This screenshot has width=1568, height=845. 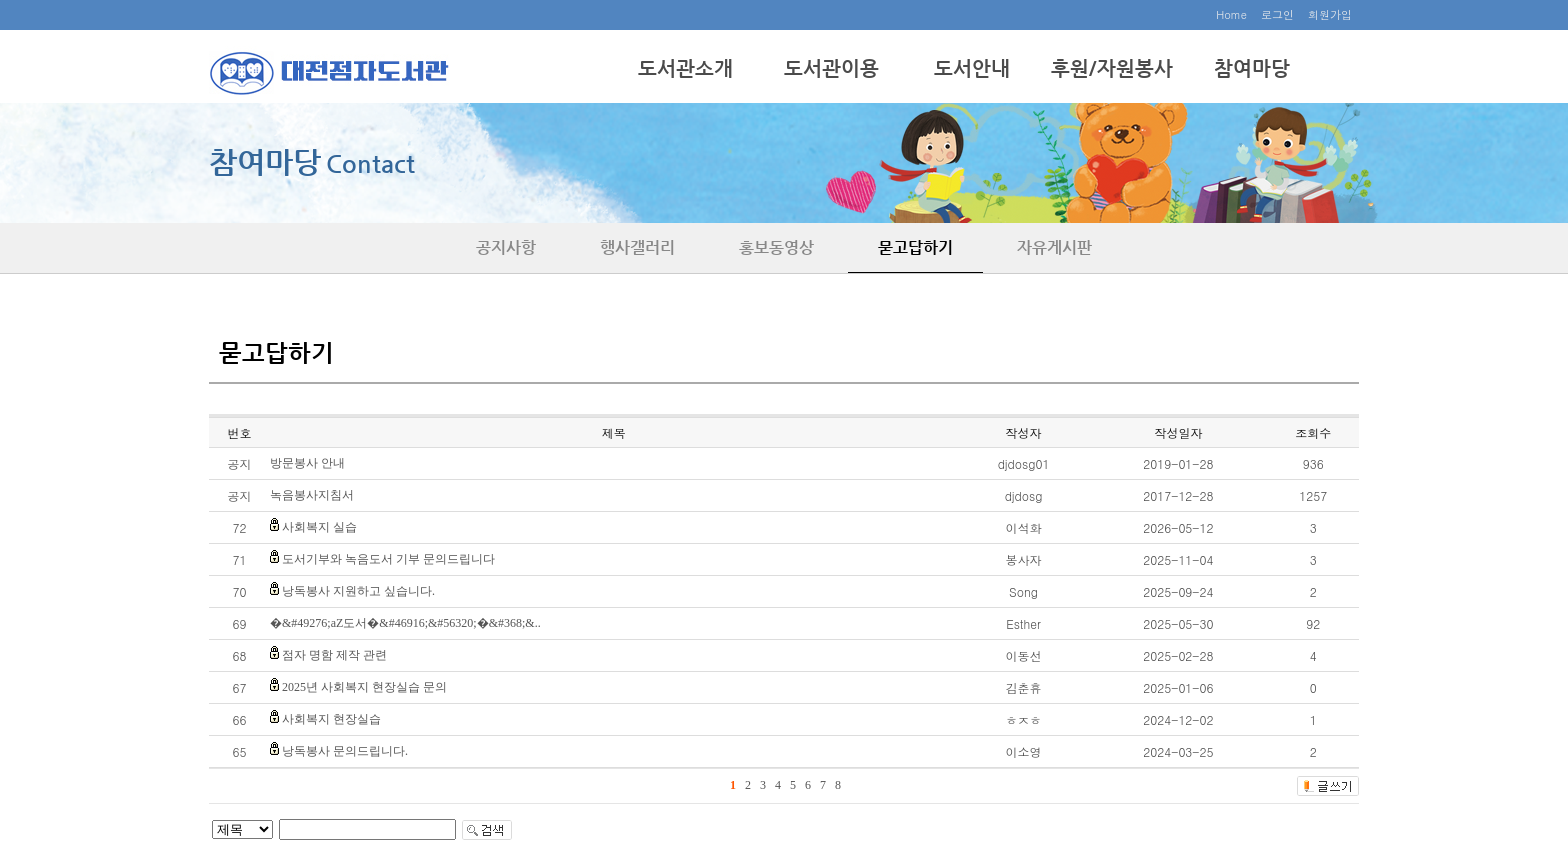 What do you see at coordinates (685, 68) in the screenshot?
I see `도서관소개` at bounding box center [685, 68].